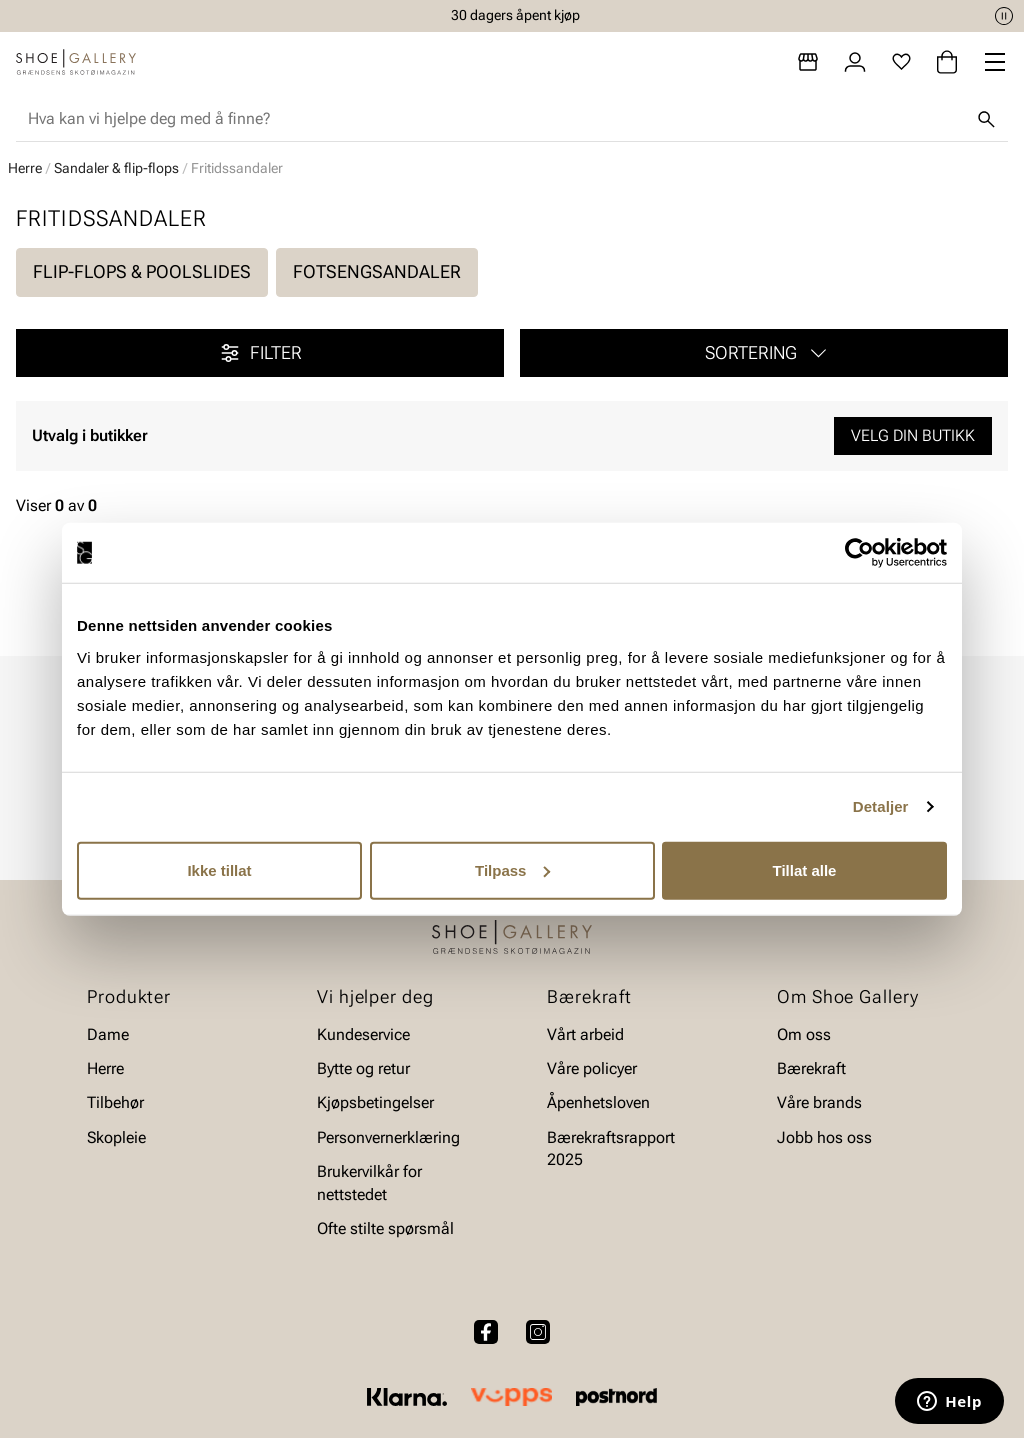  What do you see at coordinates (585, 1033) in the screenshot?
I see `Vårt arbeid` at bounding box center [585, 1033].